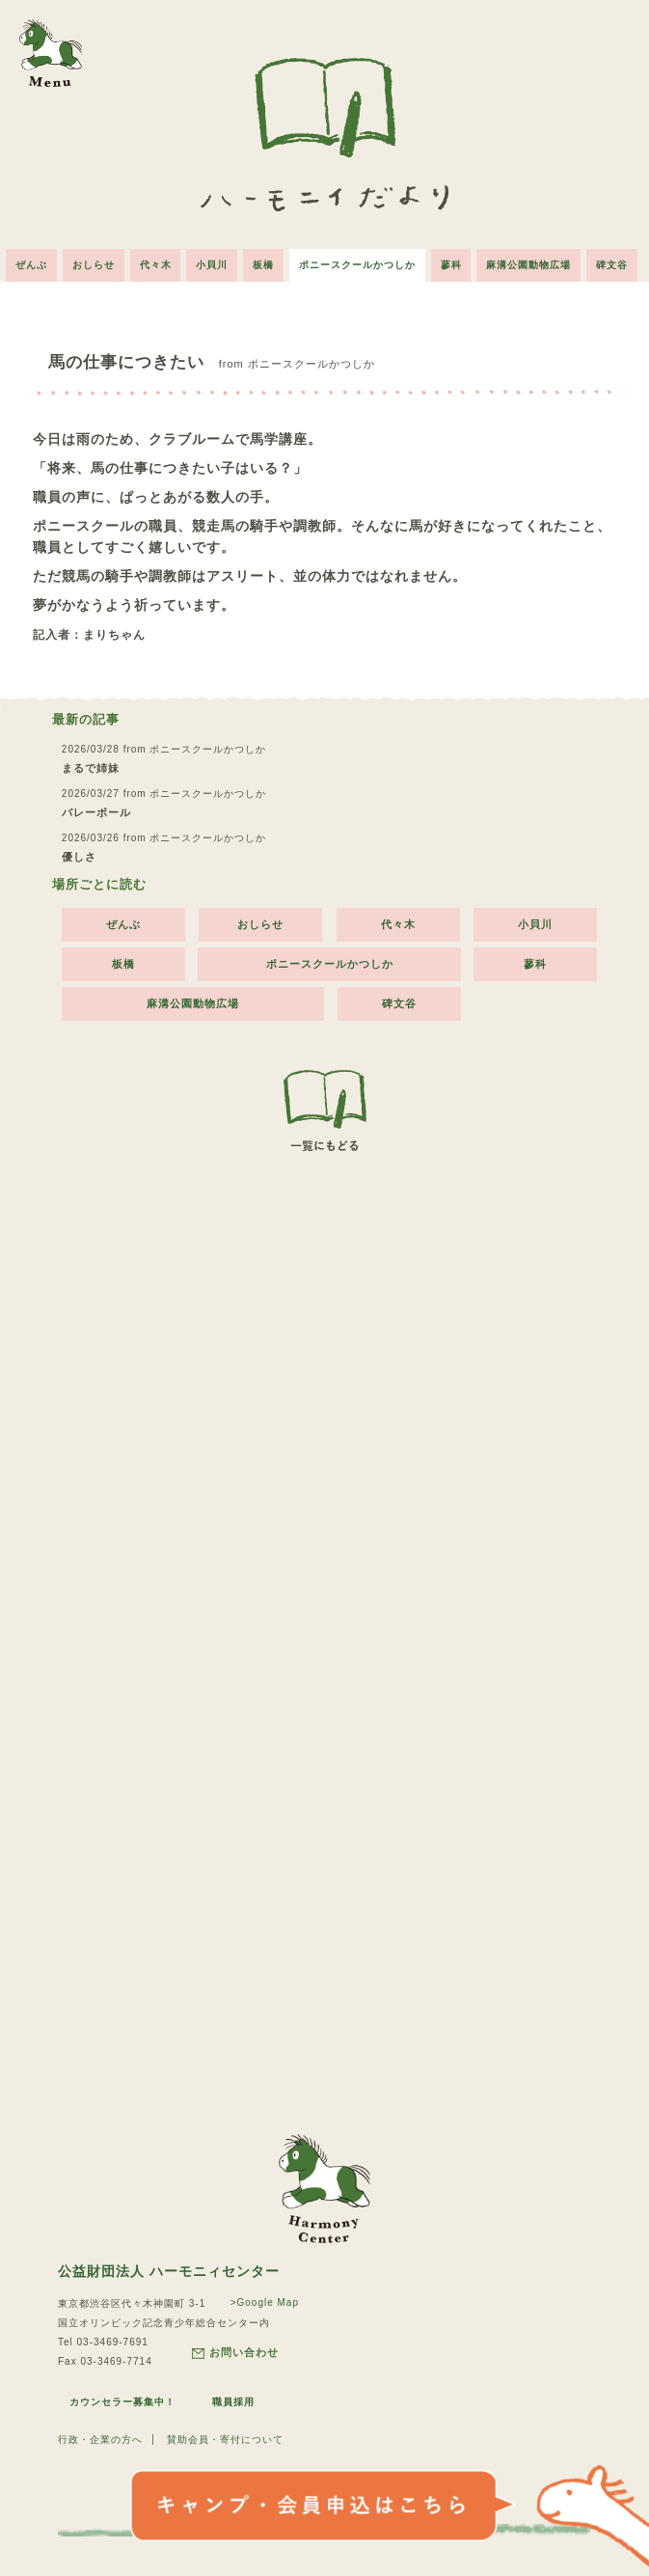 This screenshot has height=2576, width=649. What do you see at coordinates (613, 264) in the screenshot?
I see `碑文谷` at bounding box center [613, 264].